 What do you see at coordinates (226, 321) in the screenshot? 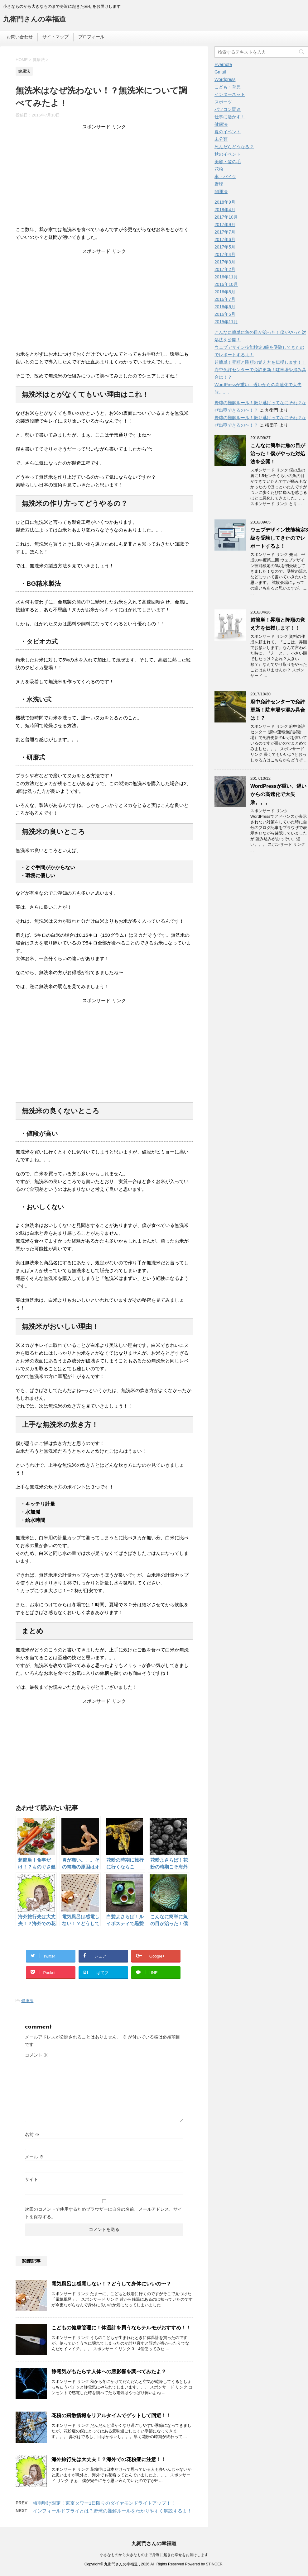
I see `2015年11月` at bounding box center [226, 321].